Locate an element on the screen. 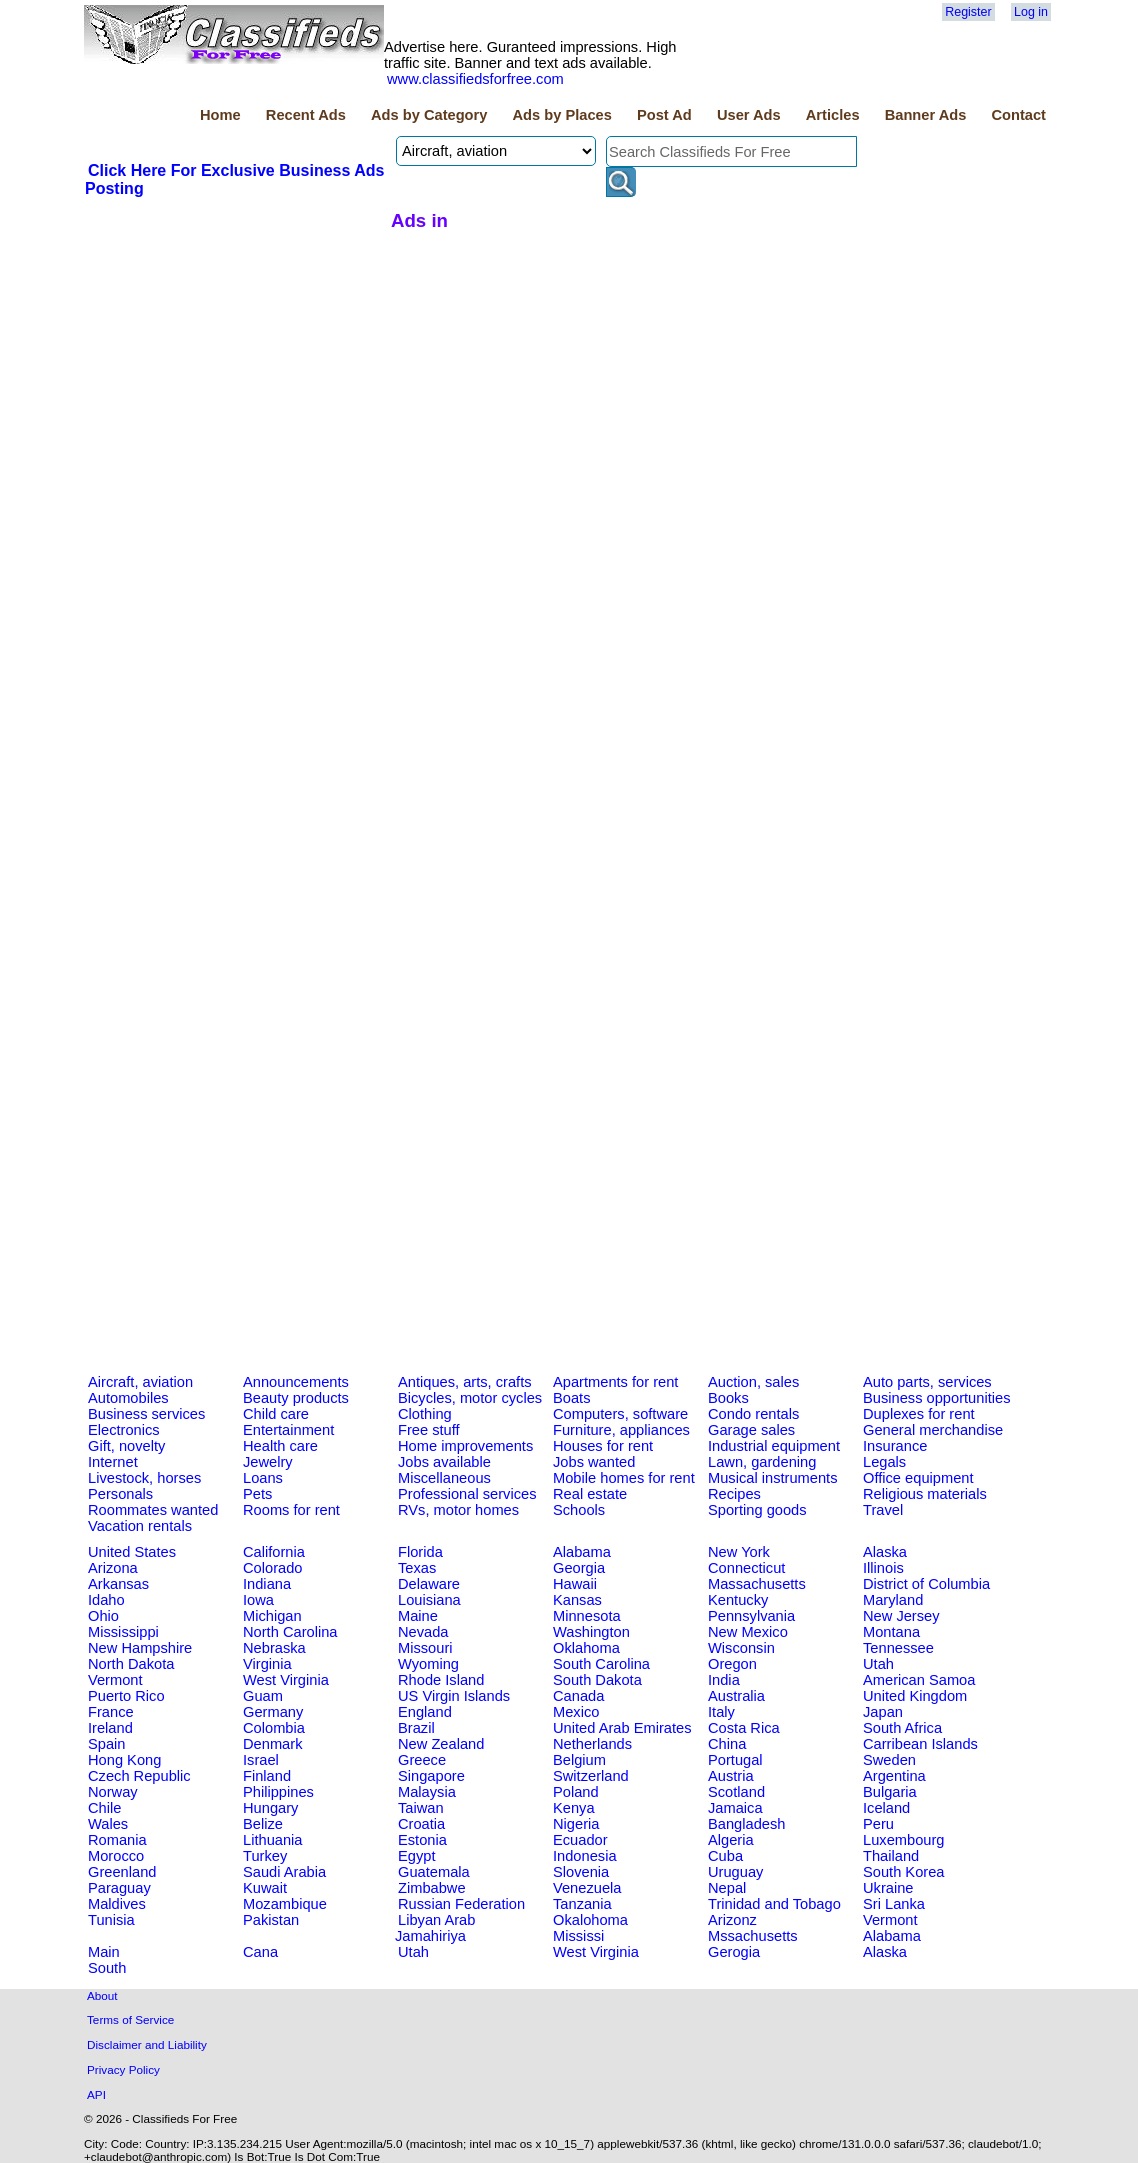 This screenshot has width=1138, height=2163. West Virginia is located at coordinates (286, 1680).